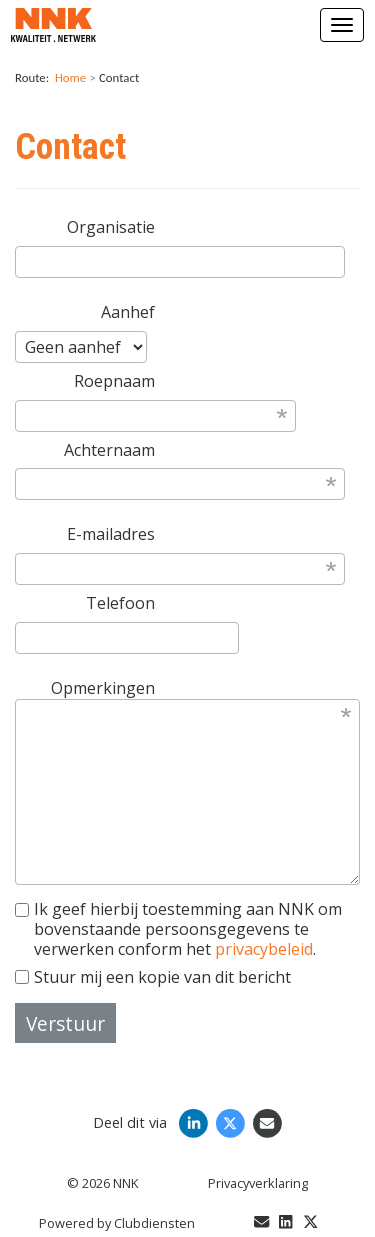 The height and width of the screenshot is (1237, 375). What do you see at coordinates (114, 381) in the screenshot?
I see `Roepnaam` at bounding box center [114, 381].